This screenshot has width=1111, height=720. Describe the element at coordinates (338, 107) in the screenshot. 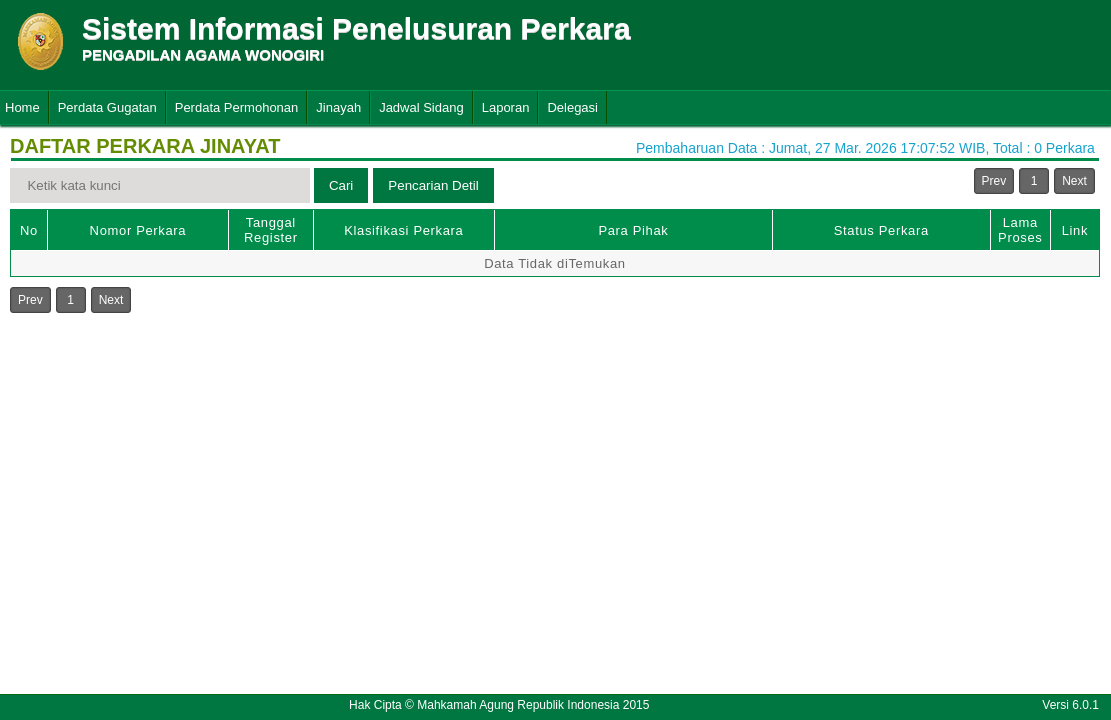

I see `Jinayah` at that location.